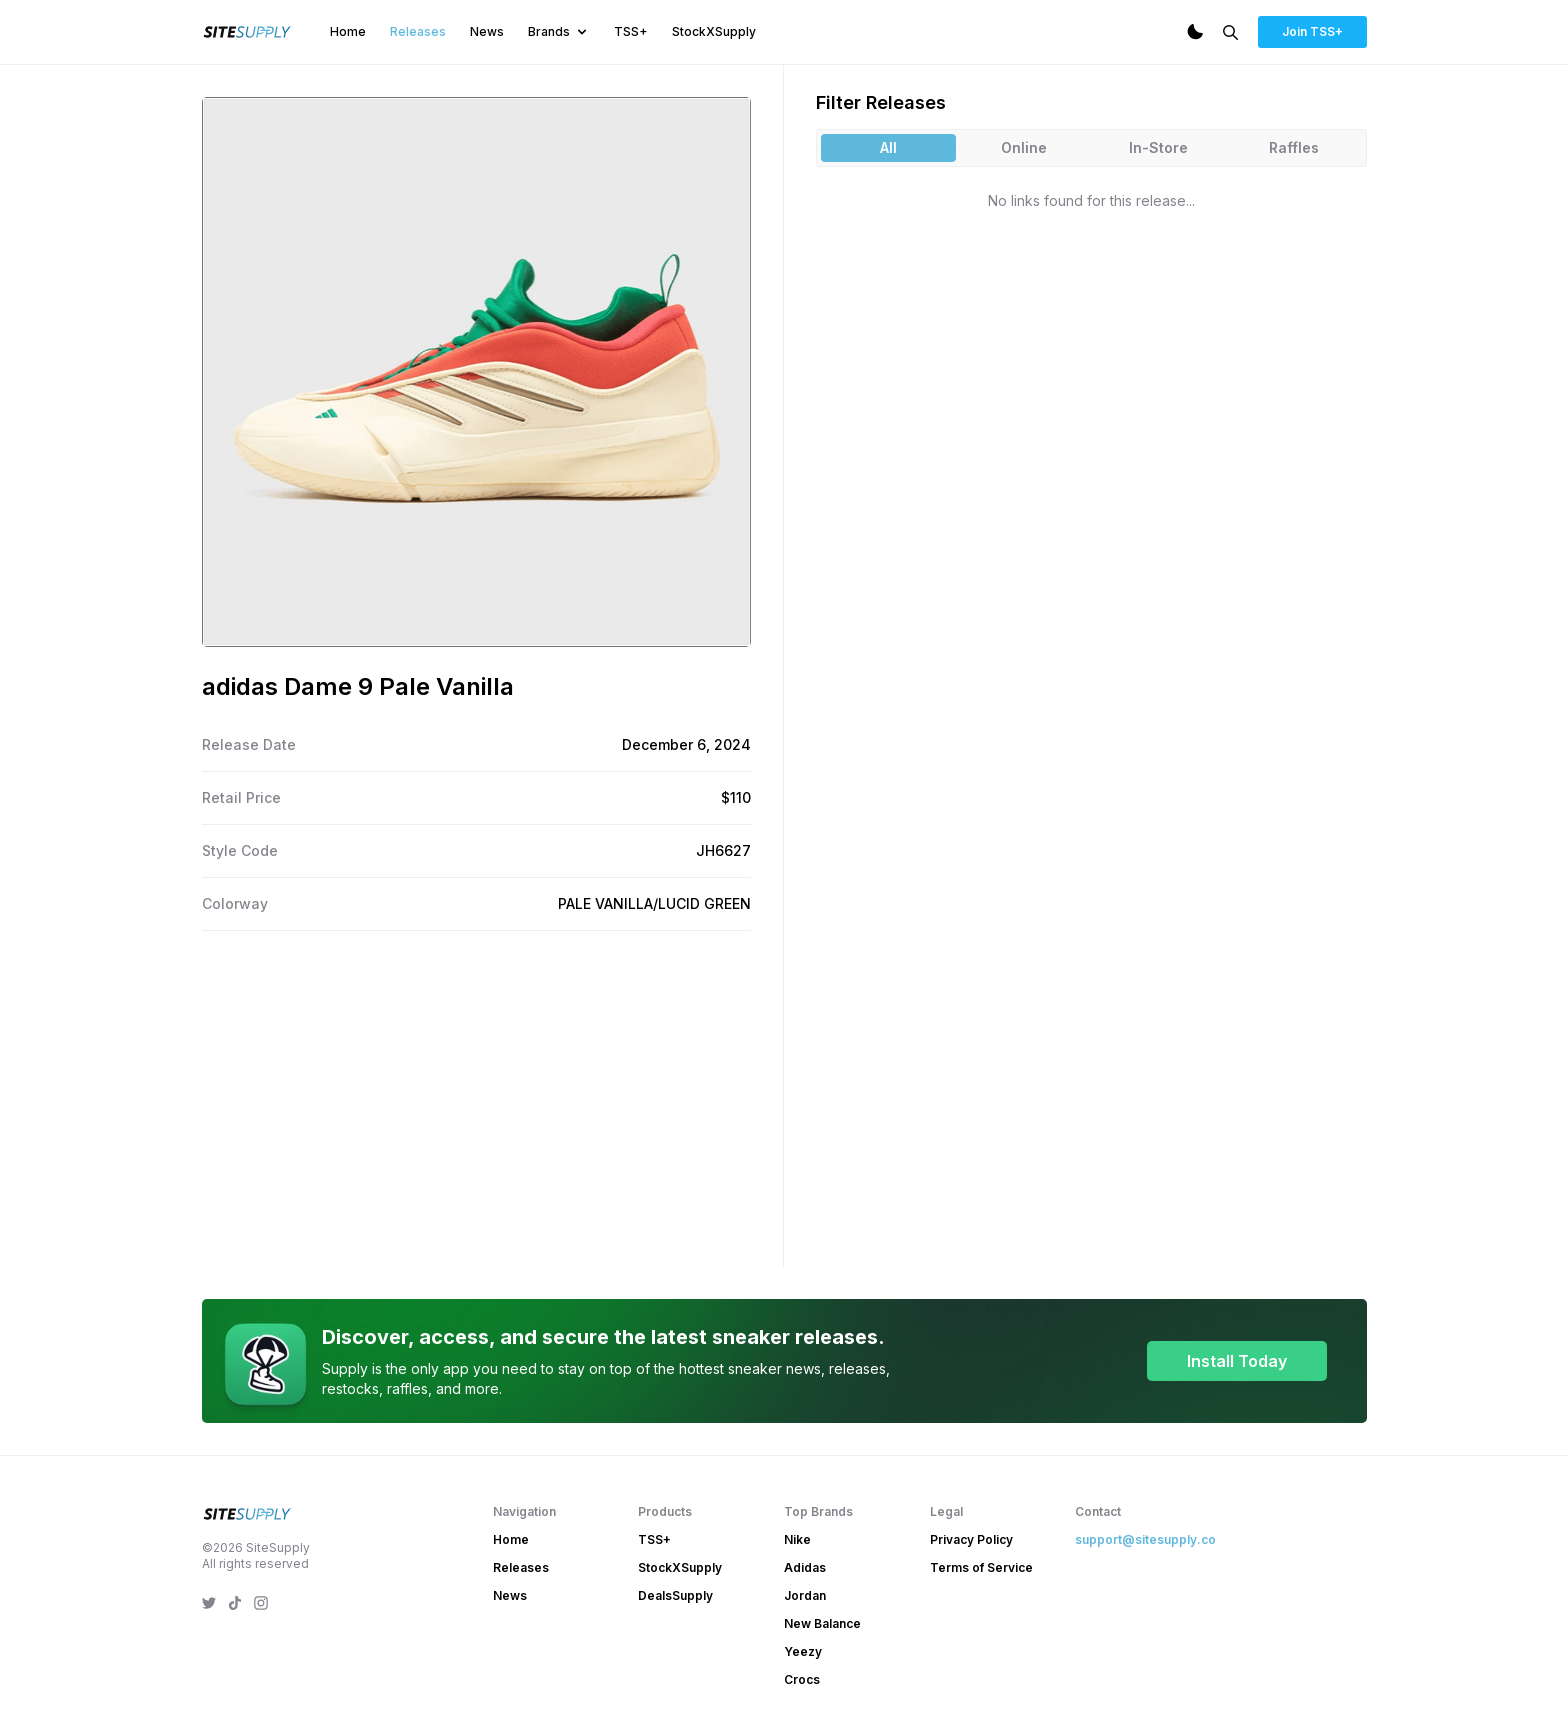 The image size is (1568, 1736). What do you see at coordinates (797, 1539) in the screenshot?
I see `Nike` at bounding box center [797, 1539].